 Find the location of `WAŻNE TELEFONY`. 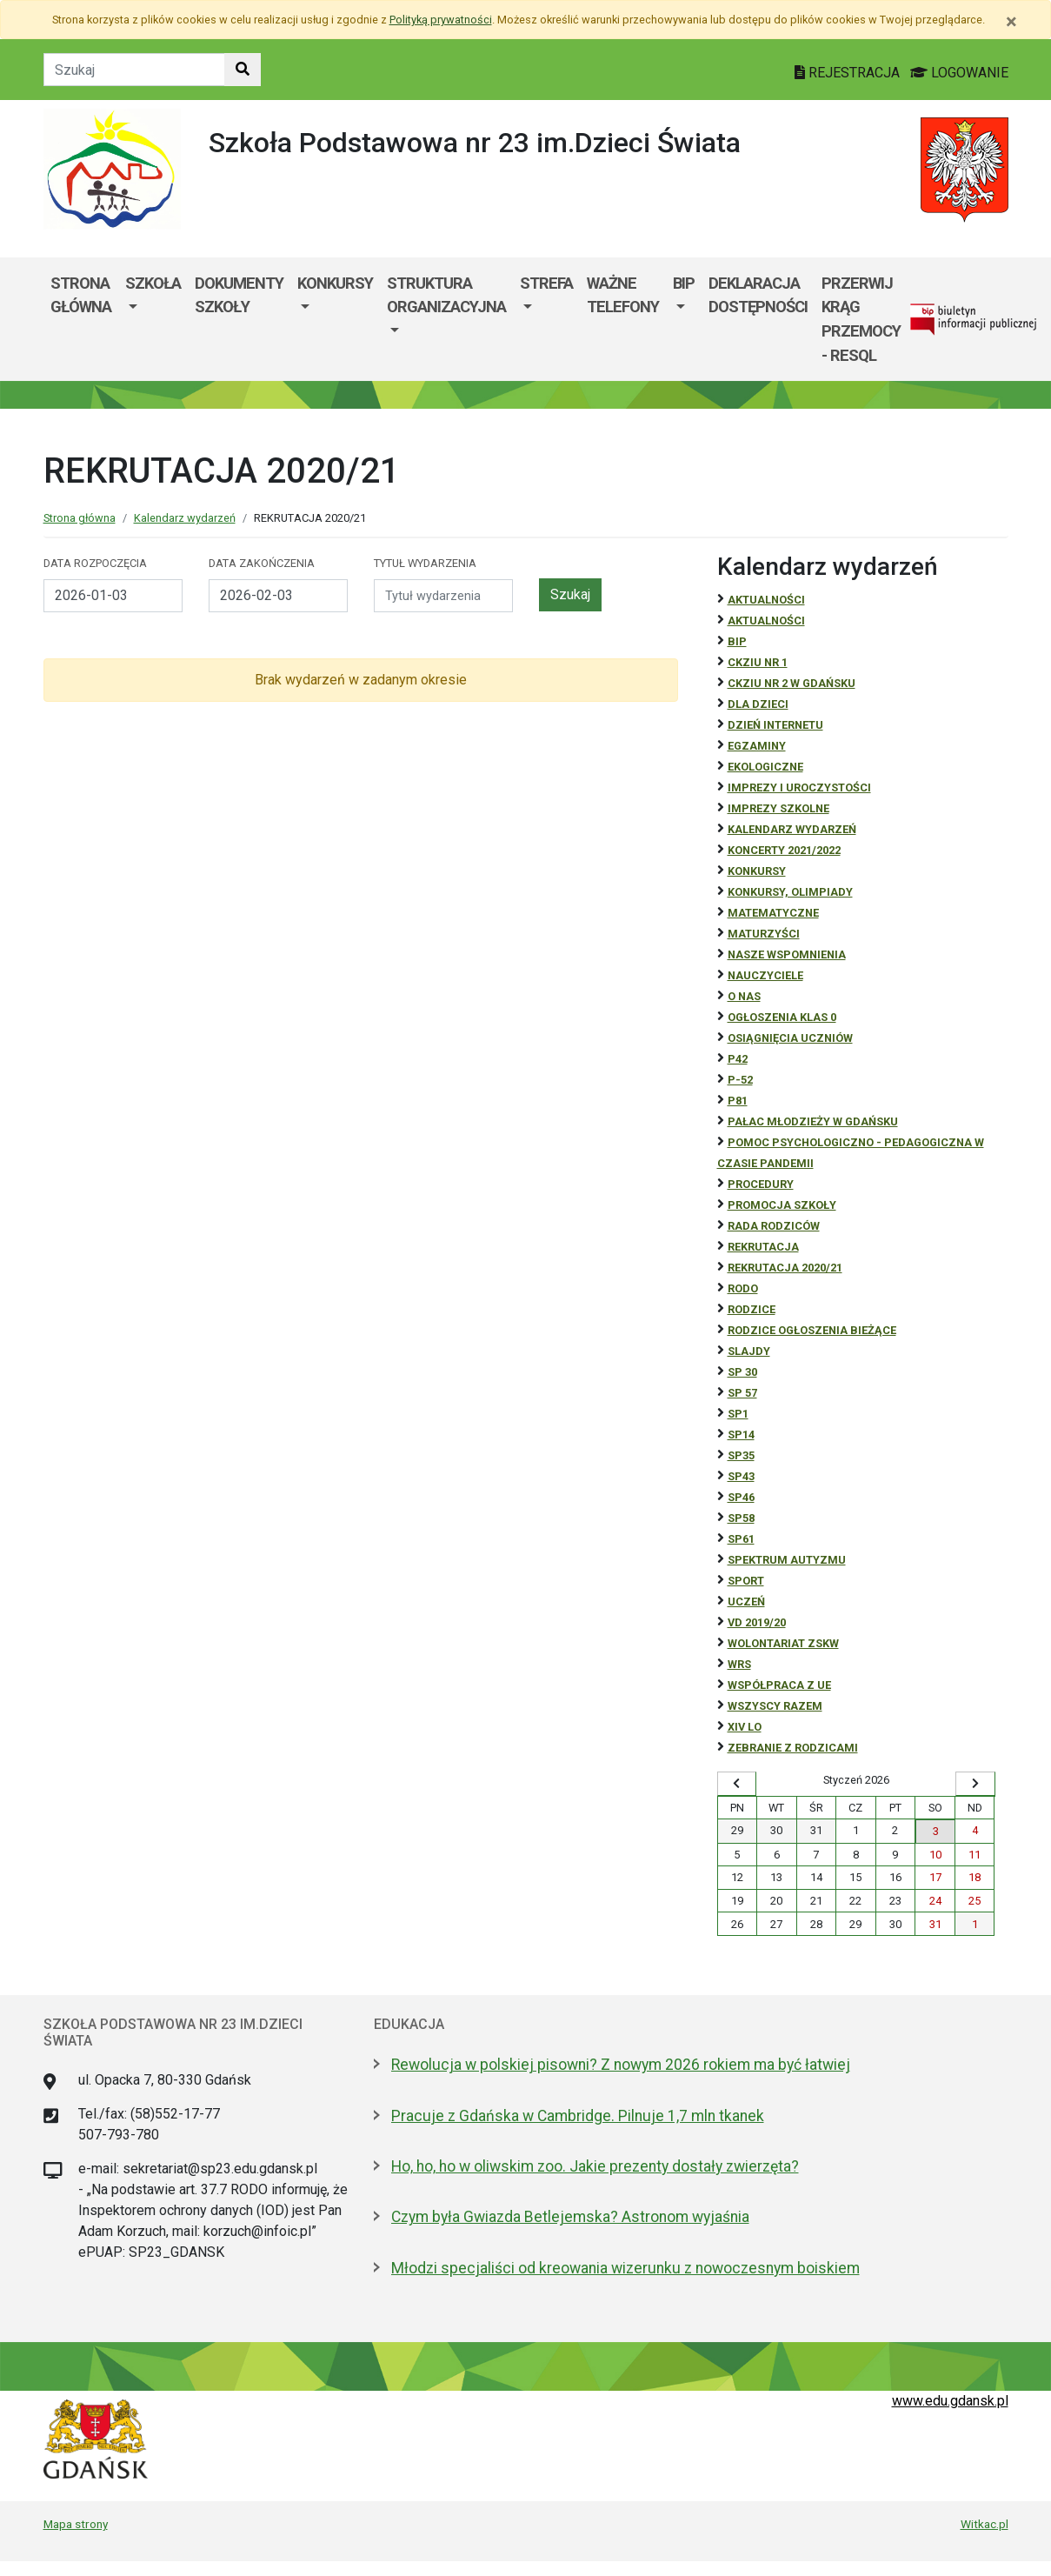

WAŻNE TELEFONY is located at coordinates (623, 295).